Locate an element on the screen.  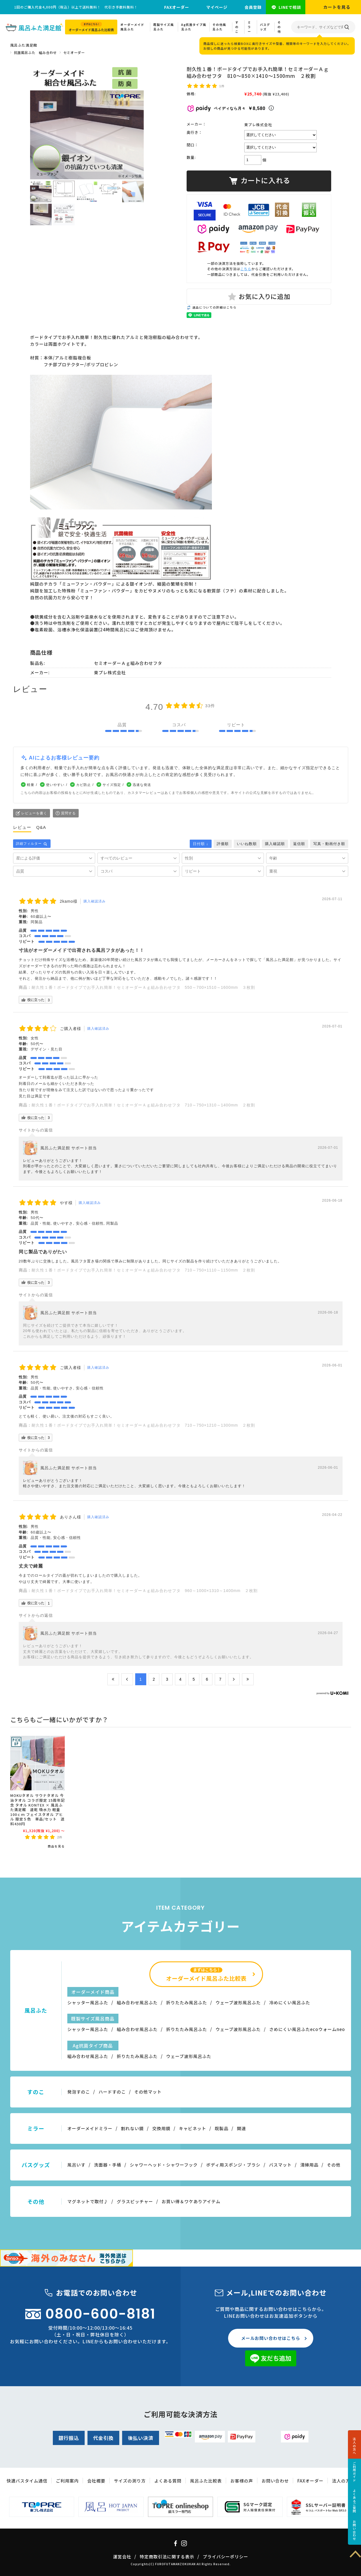
既製サイズ風呂ふた is located at coordinates (163, 26).